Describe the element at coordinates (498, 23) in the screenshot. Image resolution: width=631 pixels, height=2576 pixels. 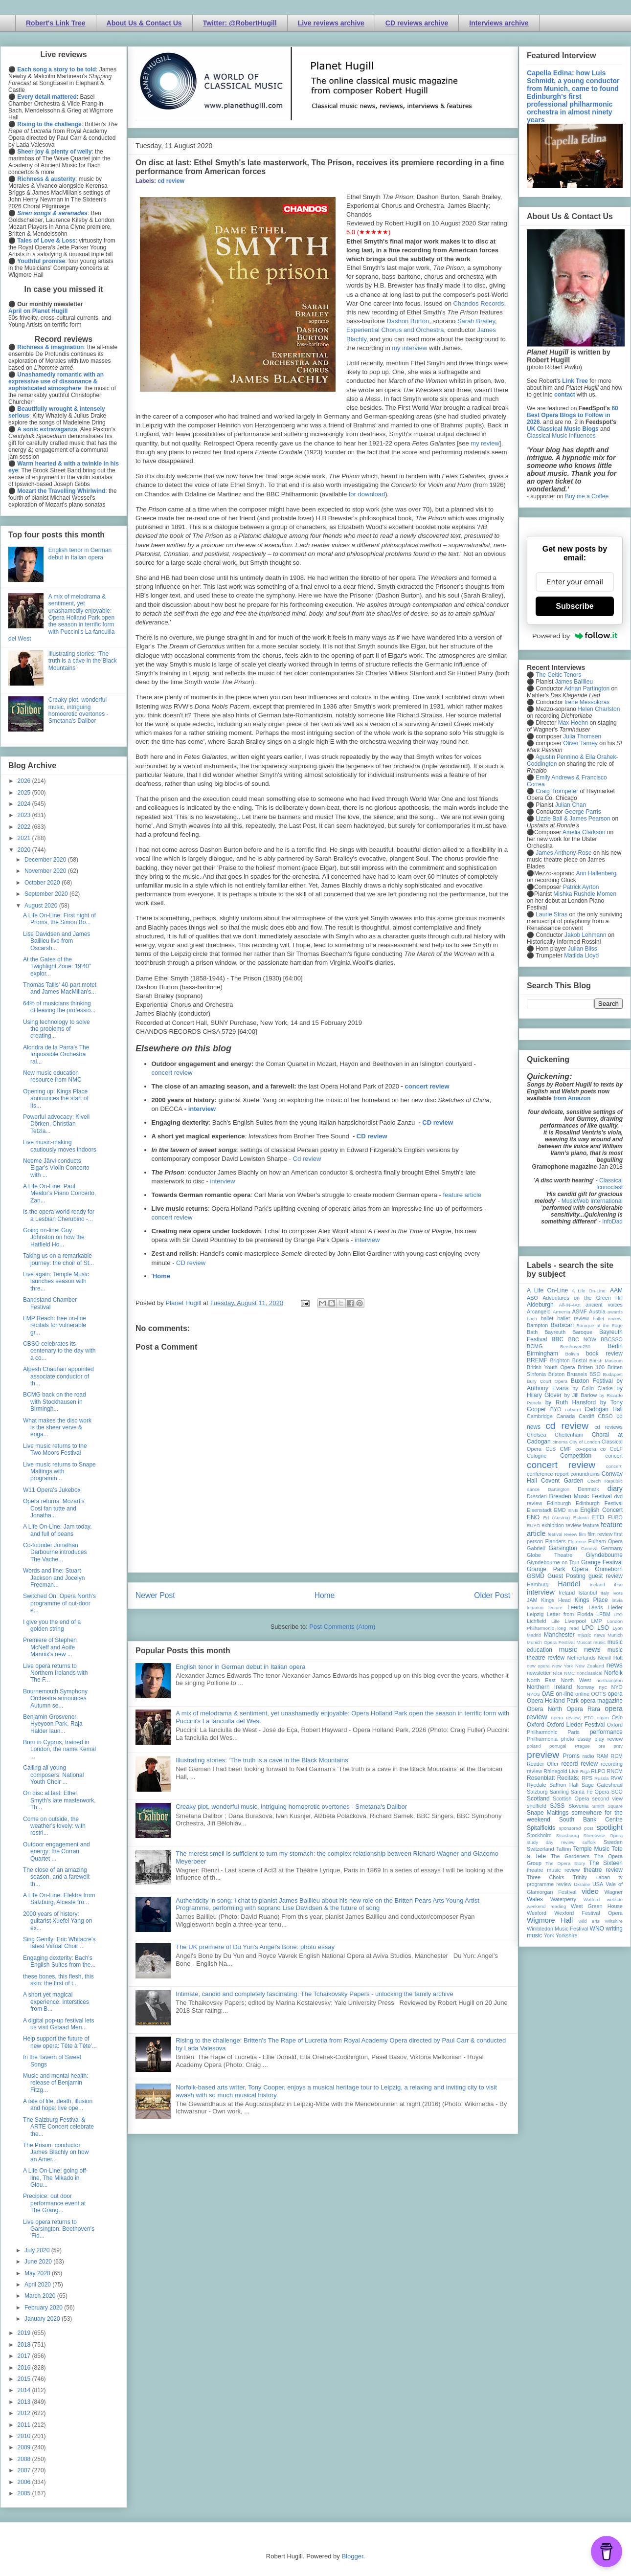
I see `Interviews archive` at that location.